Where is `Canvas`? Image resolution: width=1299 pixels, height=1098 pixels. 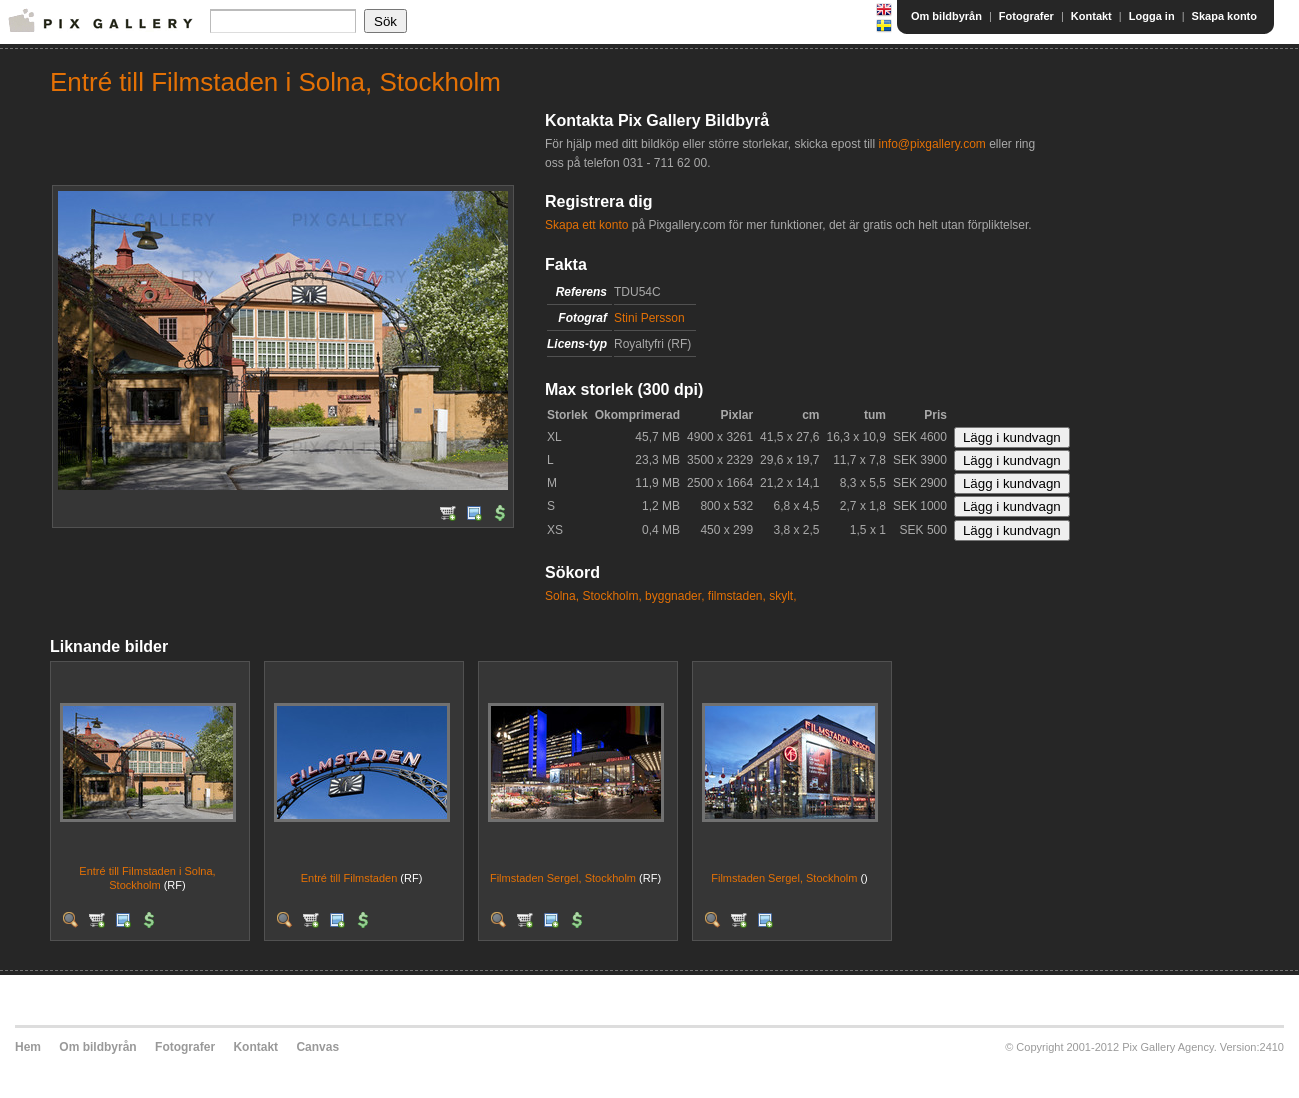 Canvas is located at coordinates (317, 1047).